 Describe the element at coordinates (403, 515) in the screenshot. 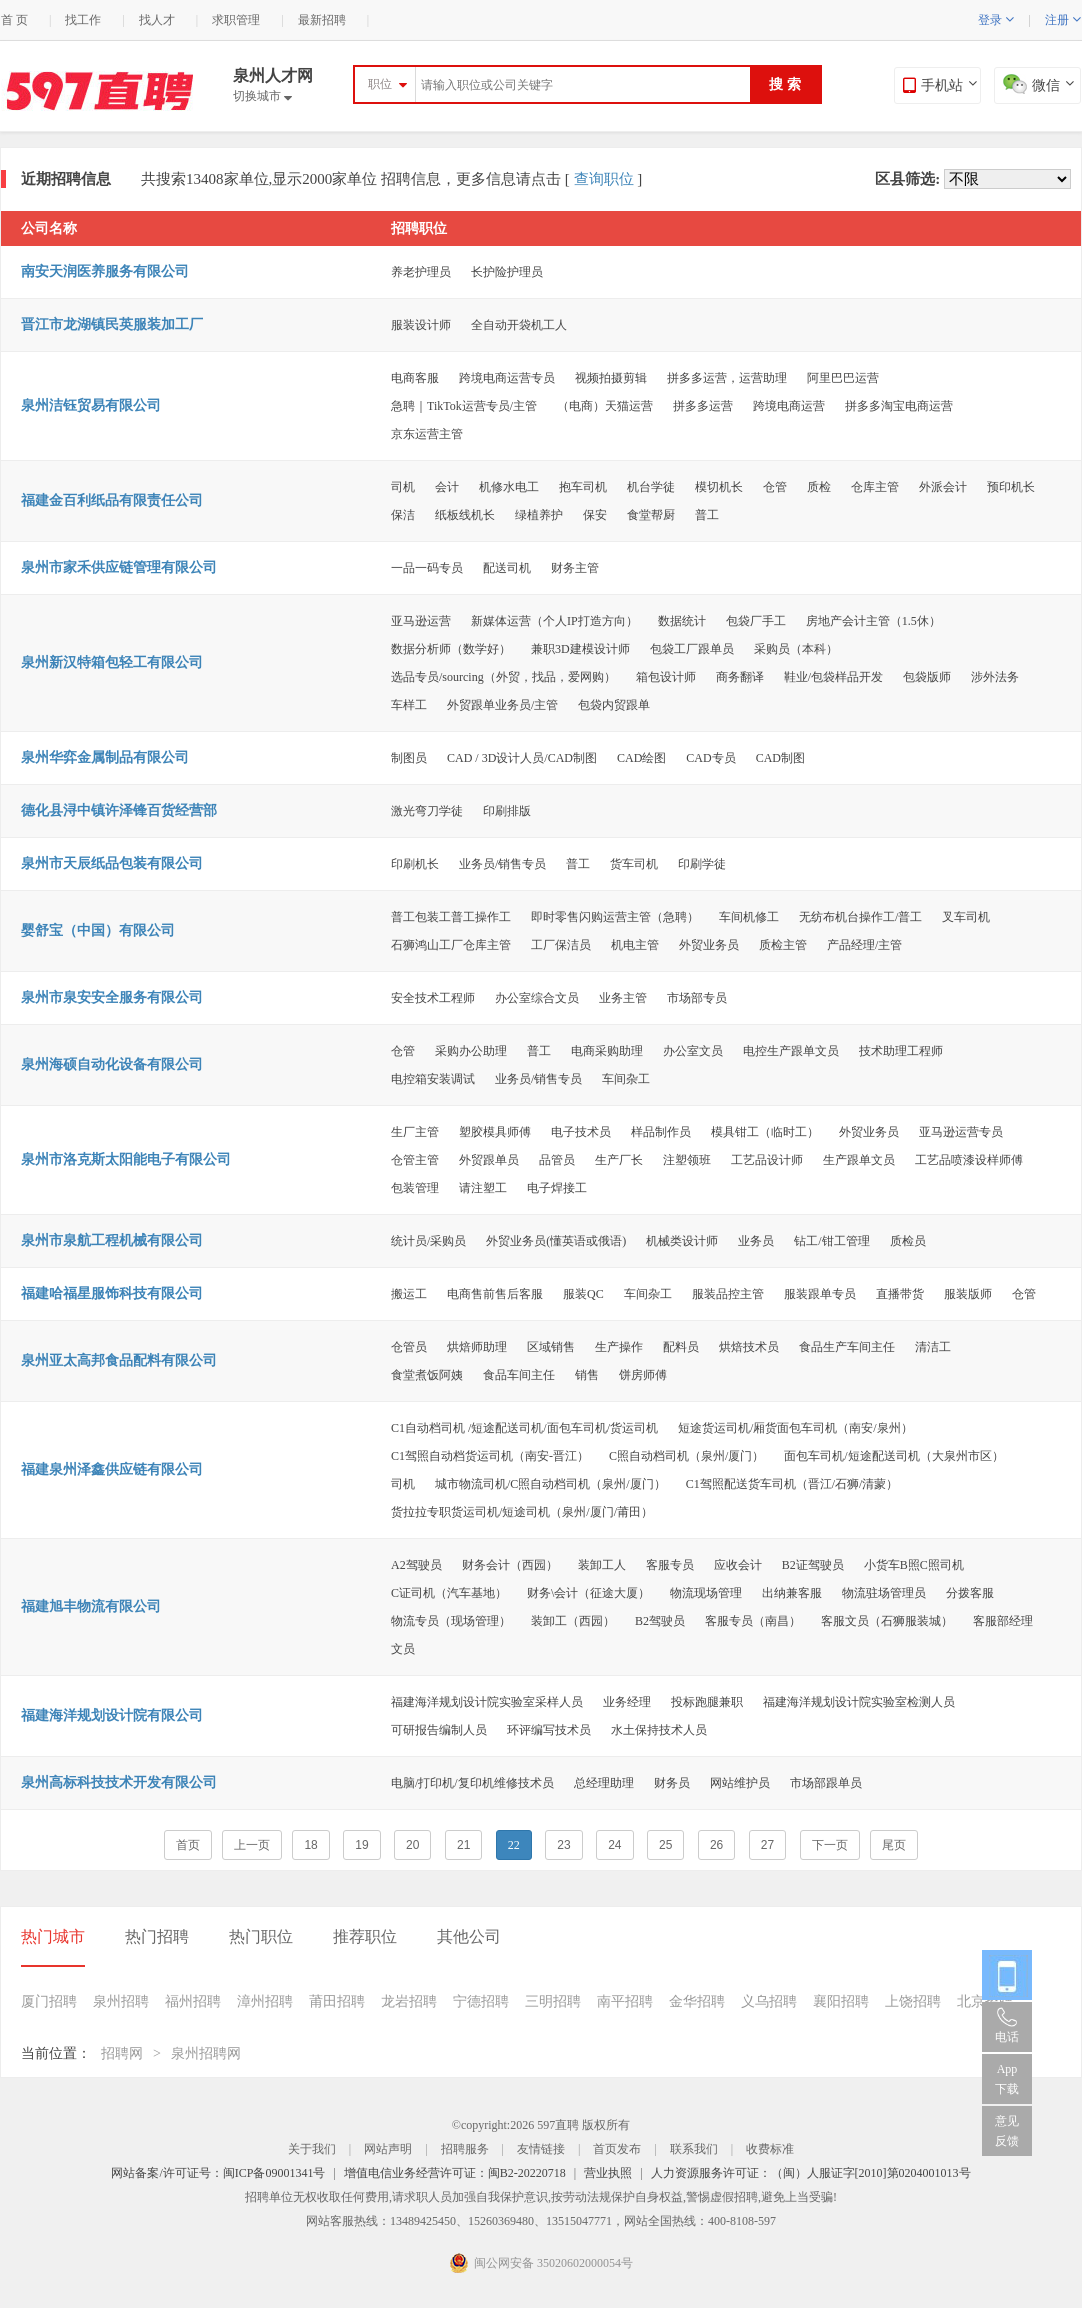

I see `保洁` at that location.